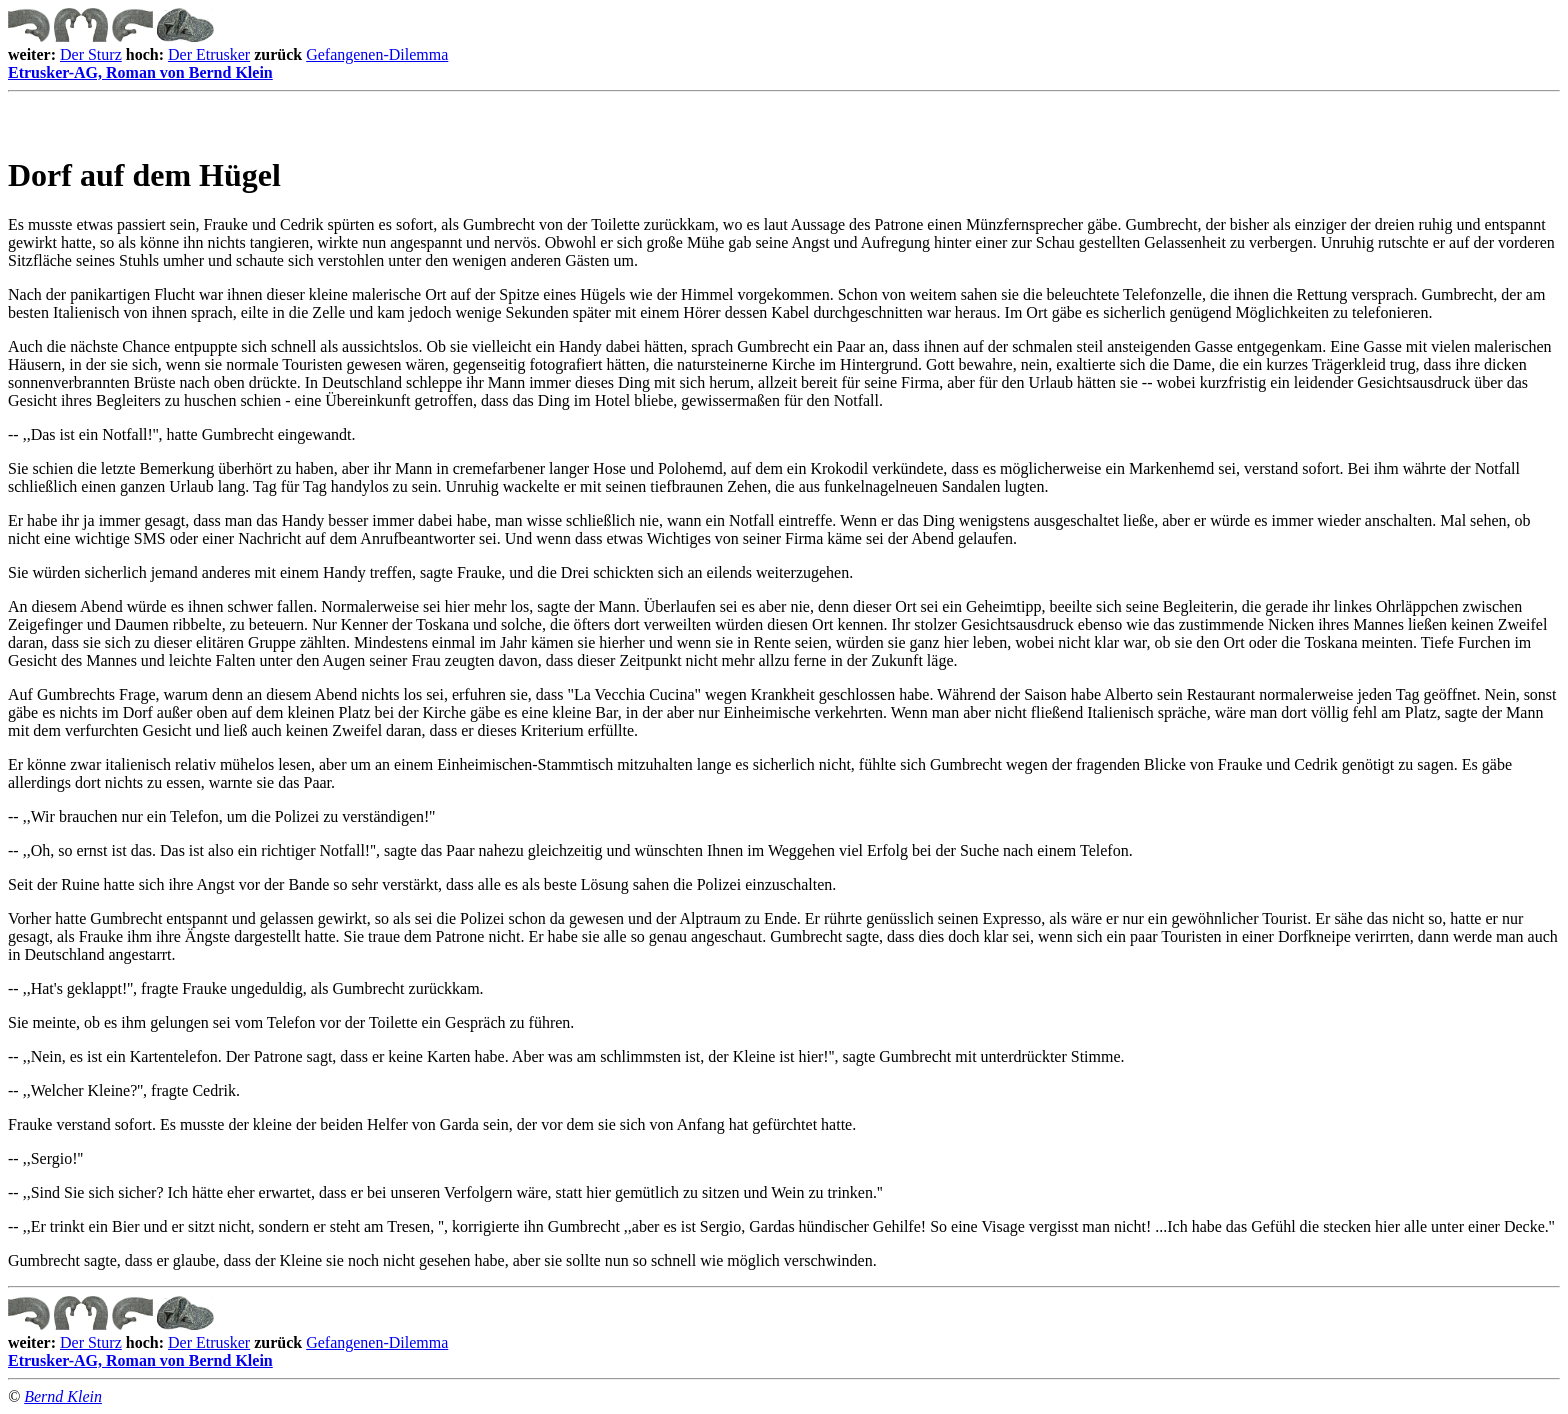 The image size is (1568, 1414). What do you see at coordinates (209, 54) in the screenshot?
I see `Der Etrusker` at bounding box center [209, 54].